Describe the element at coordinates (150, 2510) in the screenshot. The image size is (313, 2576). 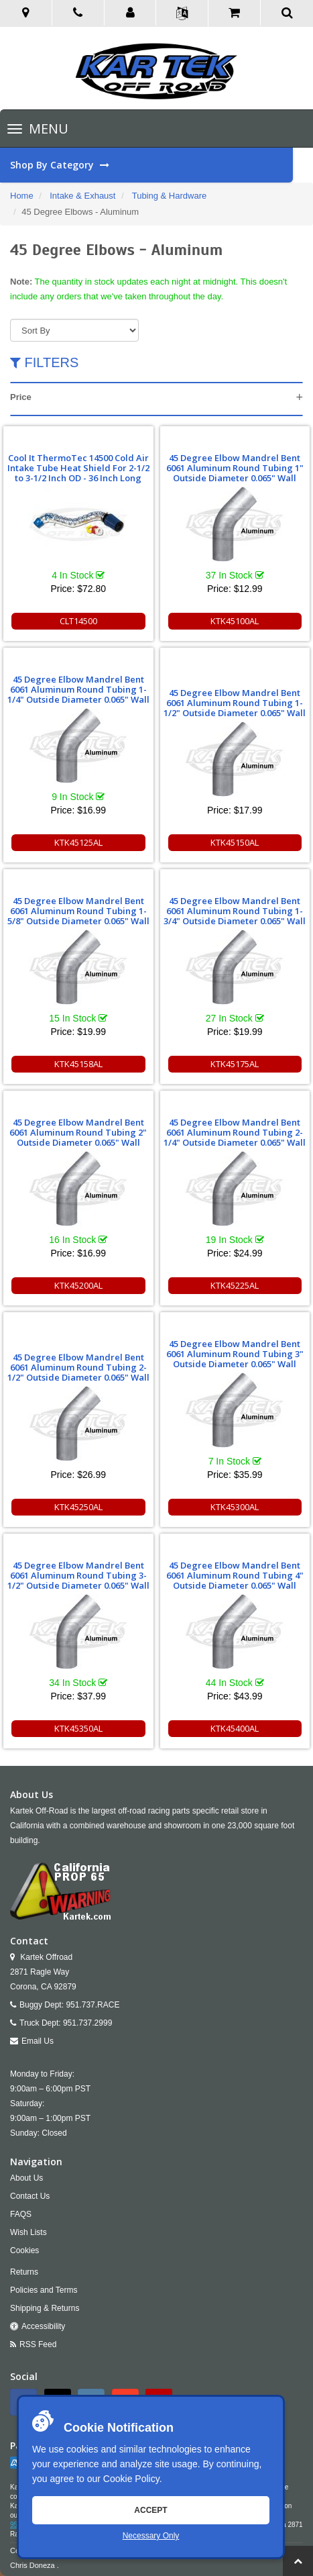
I see `Accept` at that location.